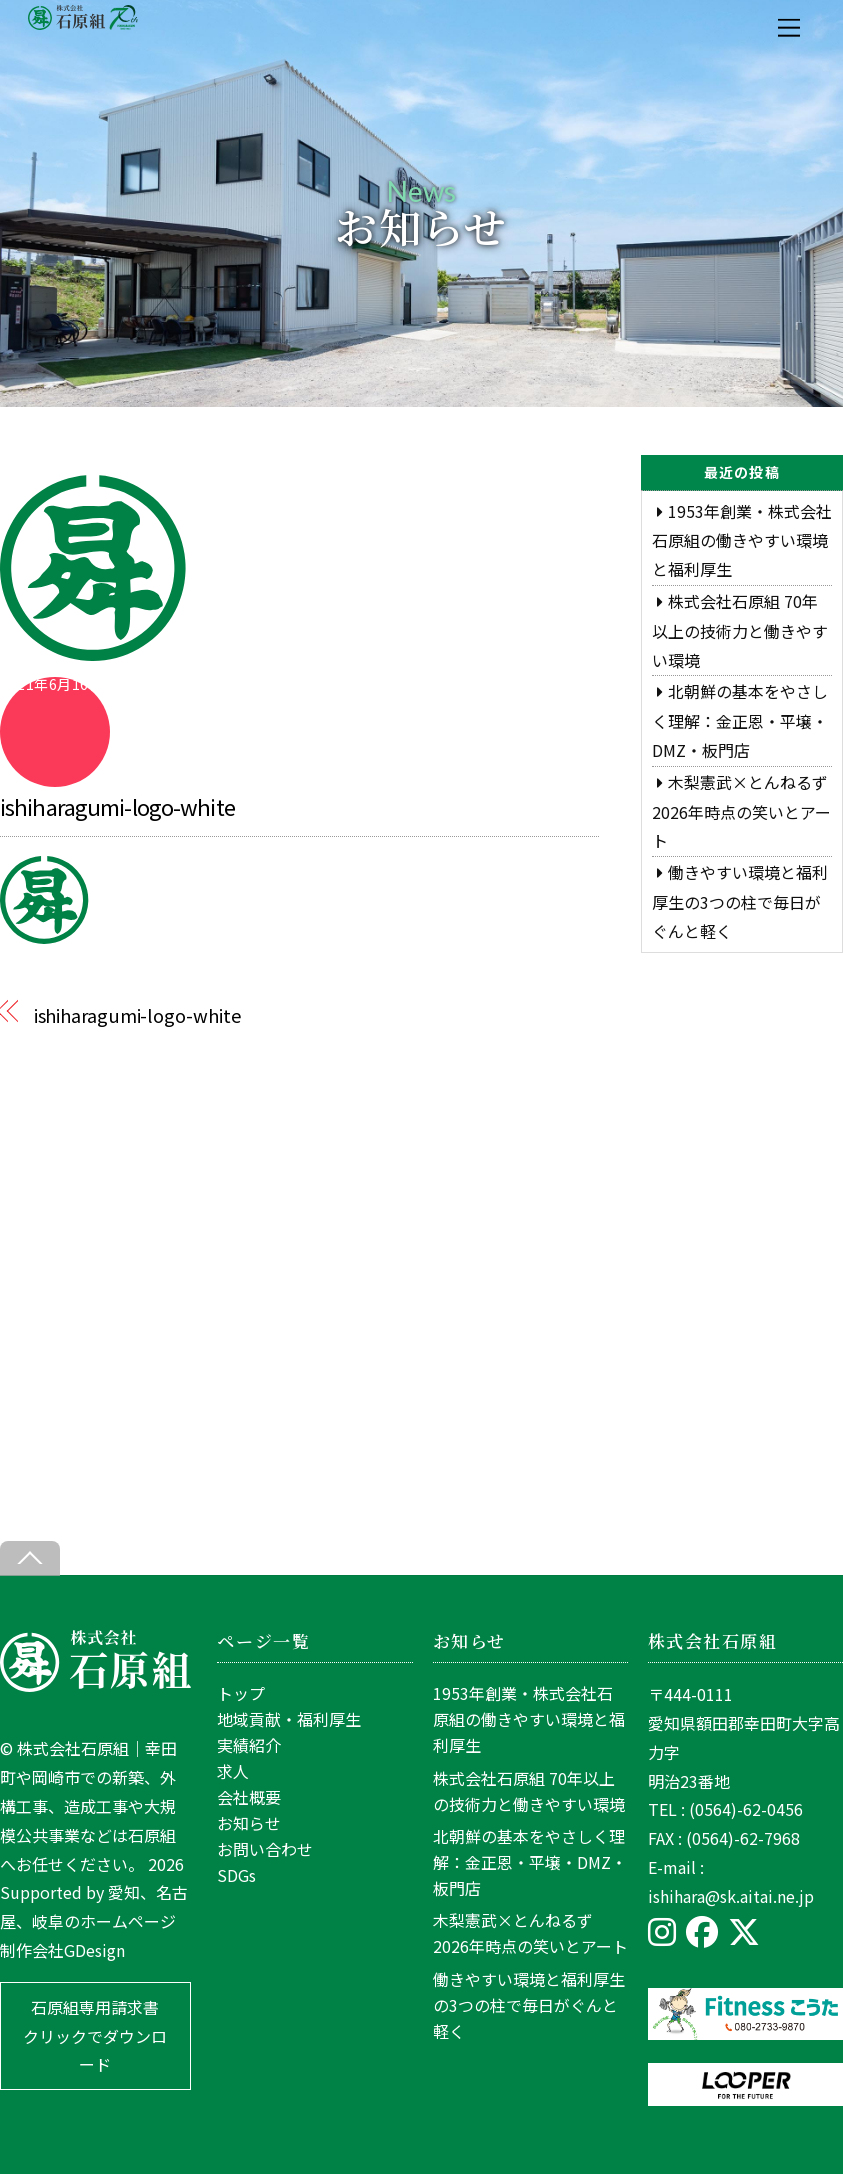 This screenshot has height=2174, width=843. Describe the element at coordinates (117, 806) in the screenshot. I see `ishiharagumi-logo-white` at that location.